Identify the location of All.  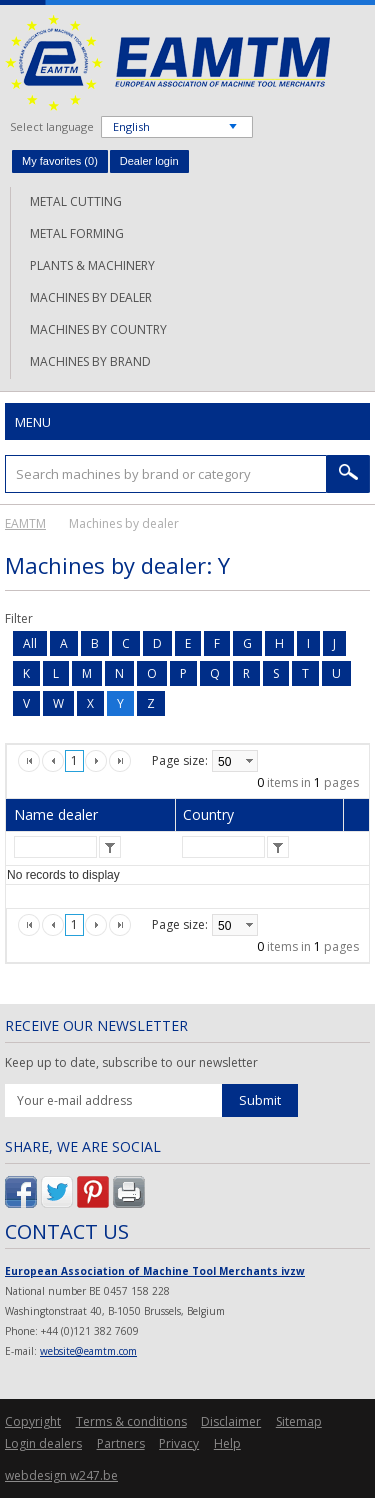
(30, 643).